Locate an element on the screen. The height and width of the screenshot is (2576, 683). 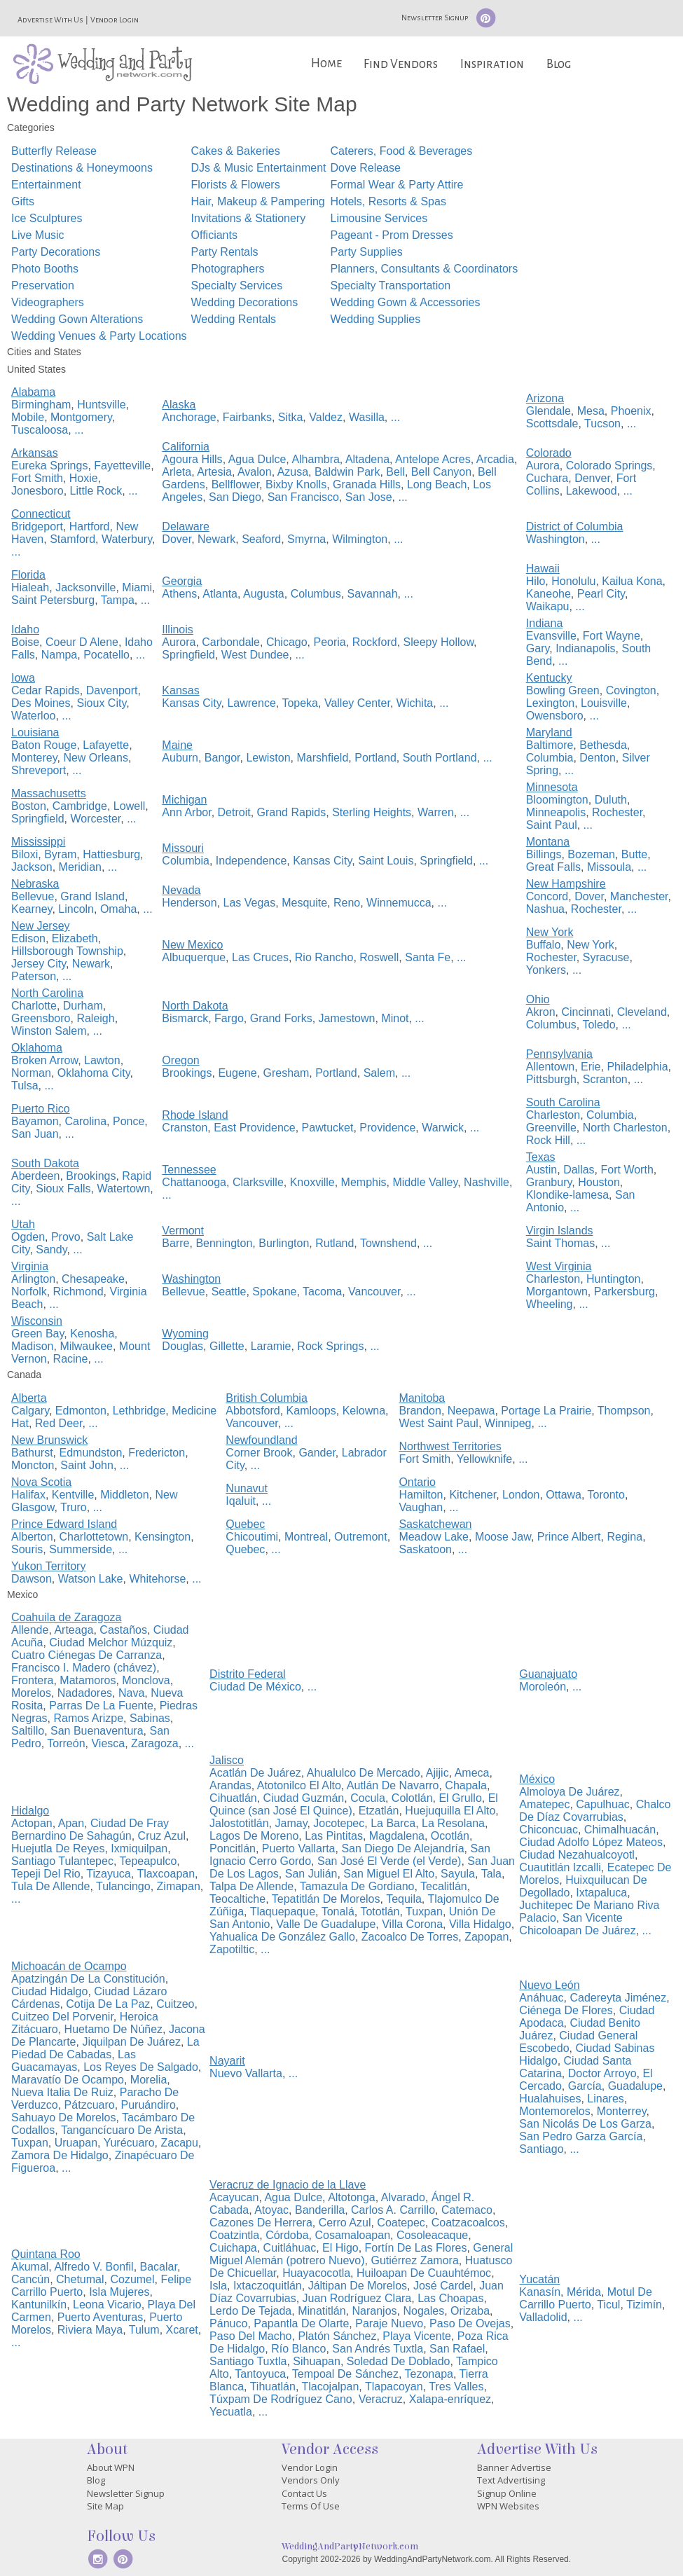
Eureka Springs is located at coordinates (49, 465).